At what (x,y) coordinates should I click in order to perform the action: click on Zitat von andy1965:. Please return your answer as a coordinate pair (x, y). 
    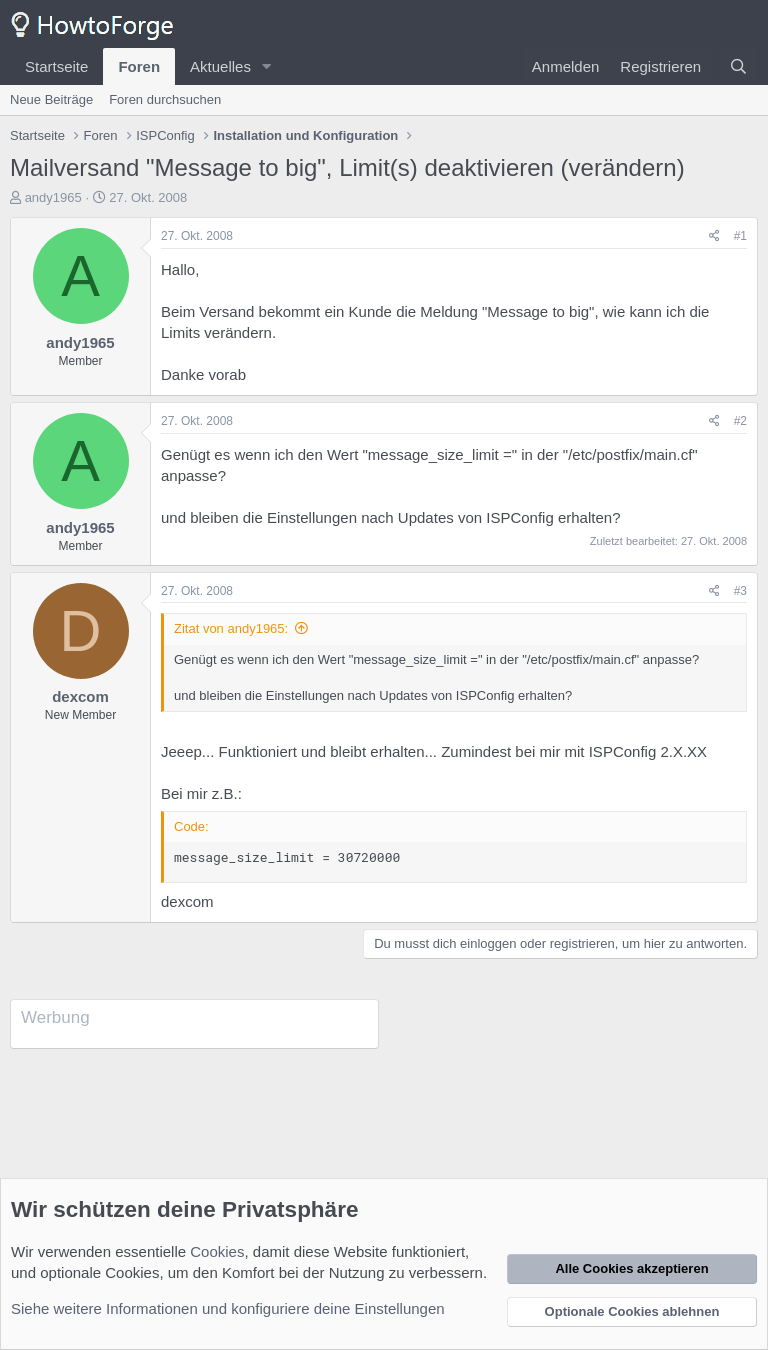
    Looking at the image, I should click on (231, 628).